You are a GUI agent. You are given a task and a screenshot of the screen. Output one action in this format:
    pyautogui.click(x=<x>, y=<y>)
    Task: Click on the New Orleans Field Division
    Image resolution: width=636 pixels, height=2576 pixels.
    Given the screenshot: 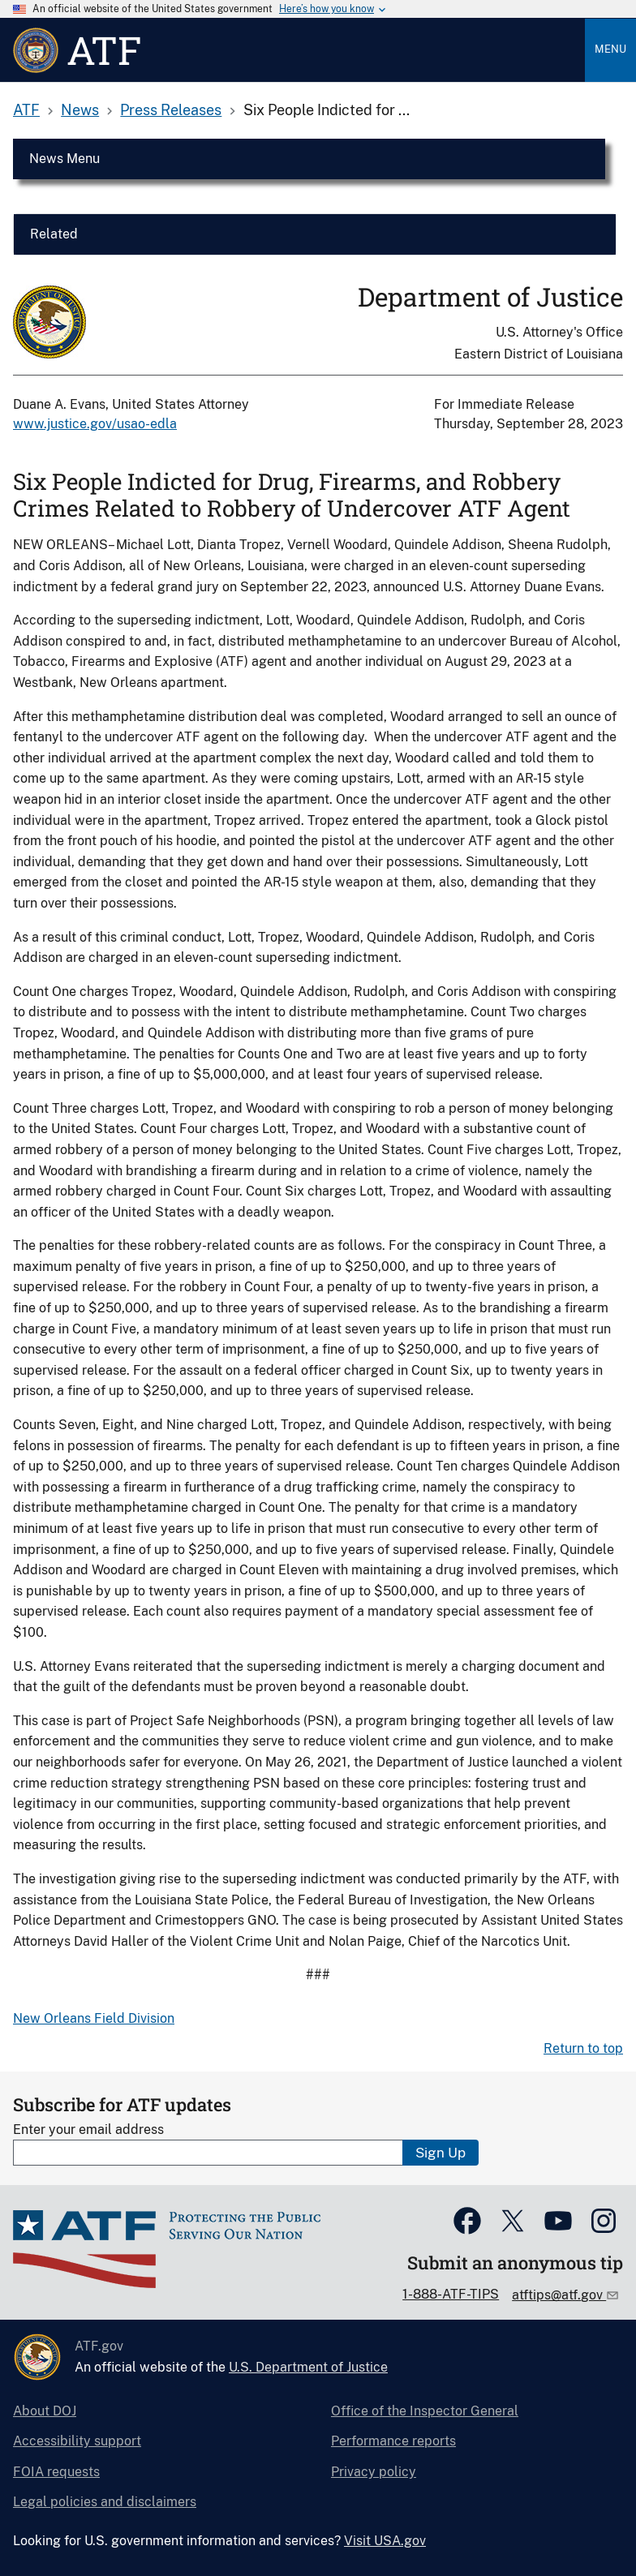 What is the action you would take?
    pyautogui.click(x=93, y=2018)
    